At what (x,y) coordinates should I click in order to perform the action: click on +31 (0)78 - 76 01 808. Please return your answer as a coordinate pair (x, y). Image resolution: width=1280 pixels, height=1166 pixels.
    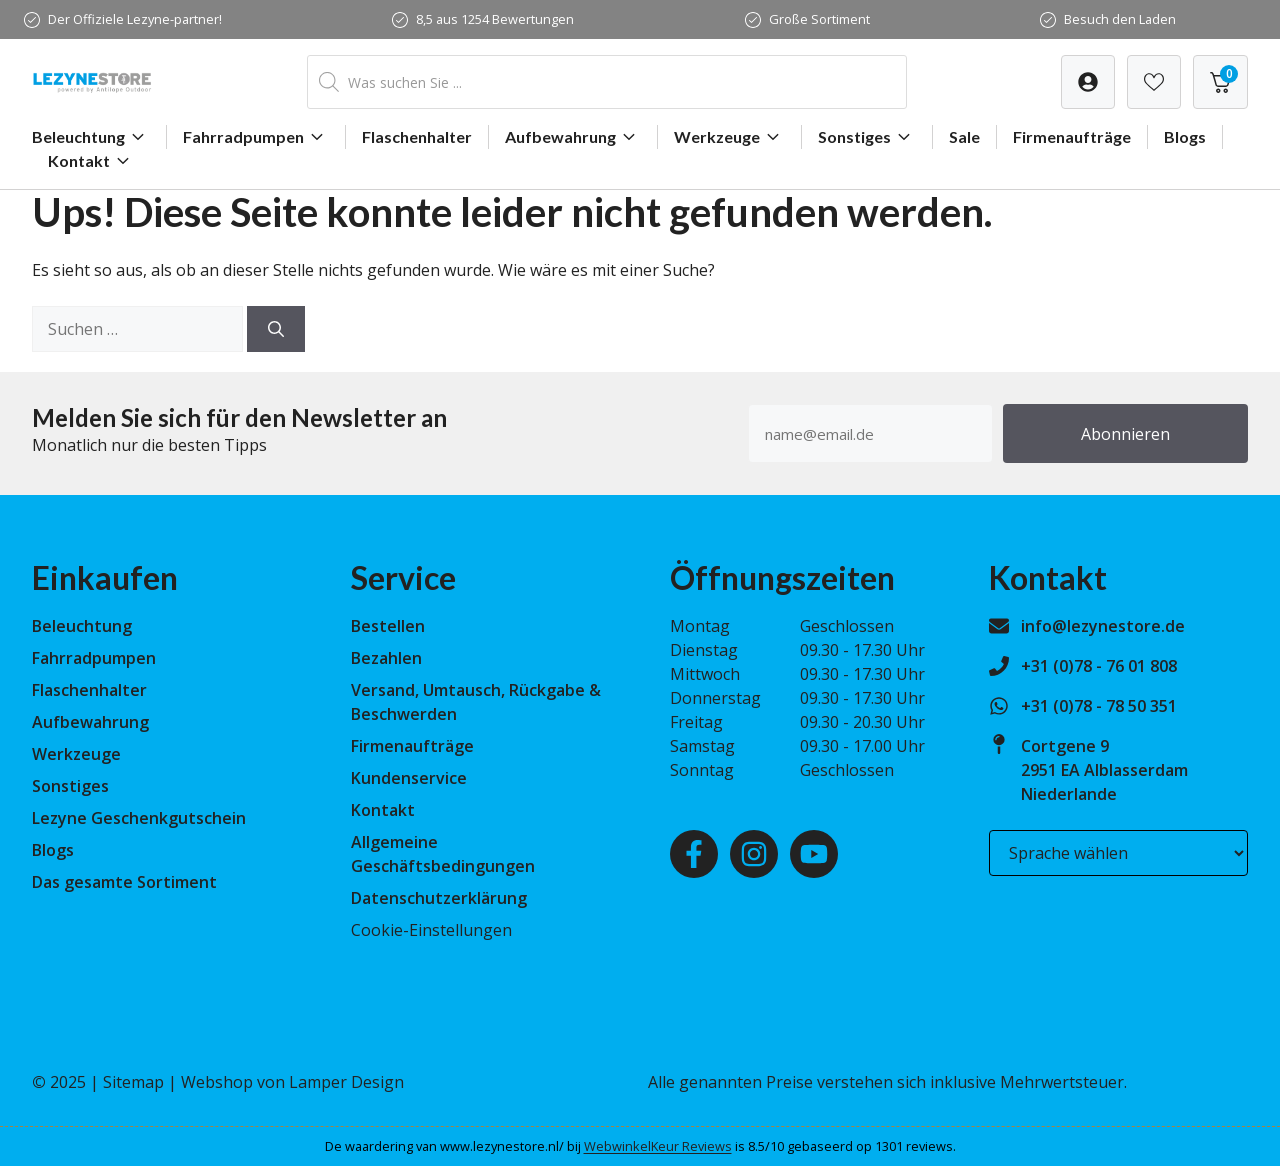
    Looking at the image, I should click on (1099, 666).